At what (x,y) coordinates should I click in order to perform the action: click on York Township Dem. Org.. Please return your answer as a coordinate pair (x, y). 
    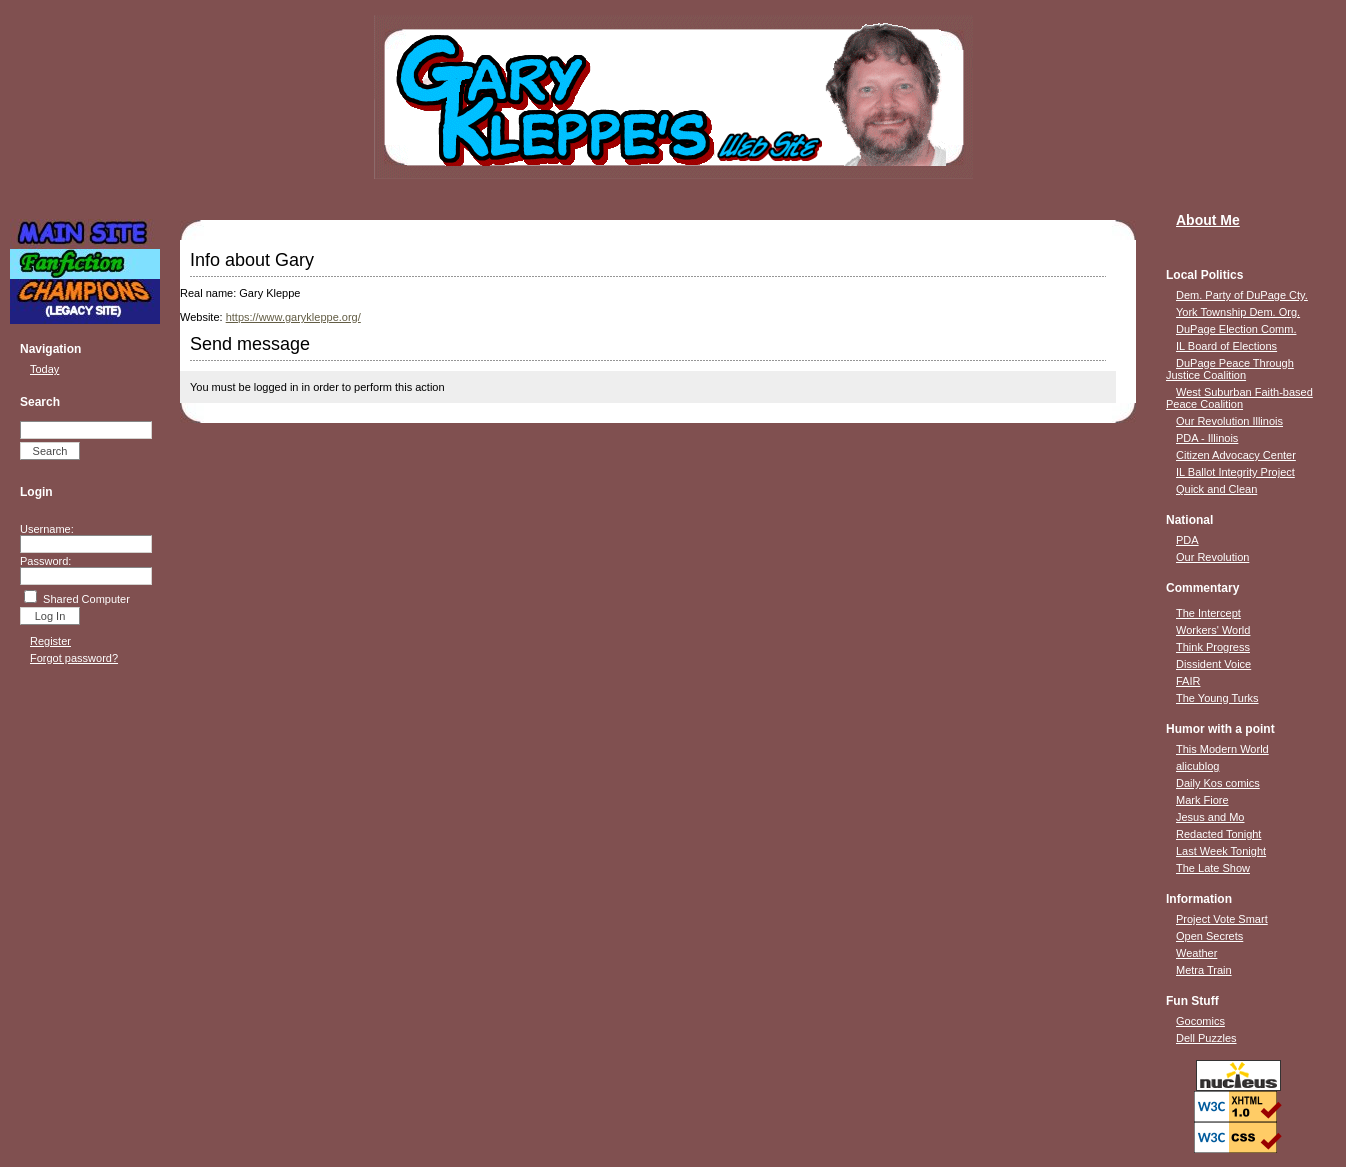
    Looking at the image, I should click on (1238, 312).